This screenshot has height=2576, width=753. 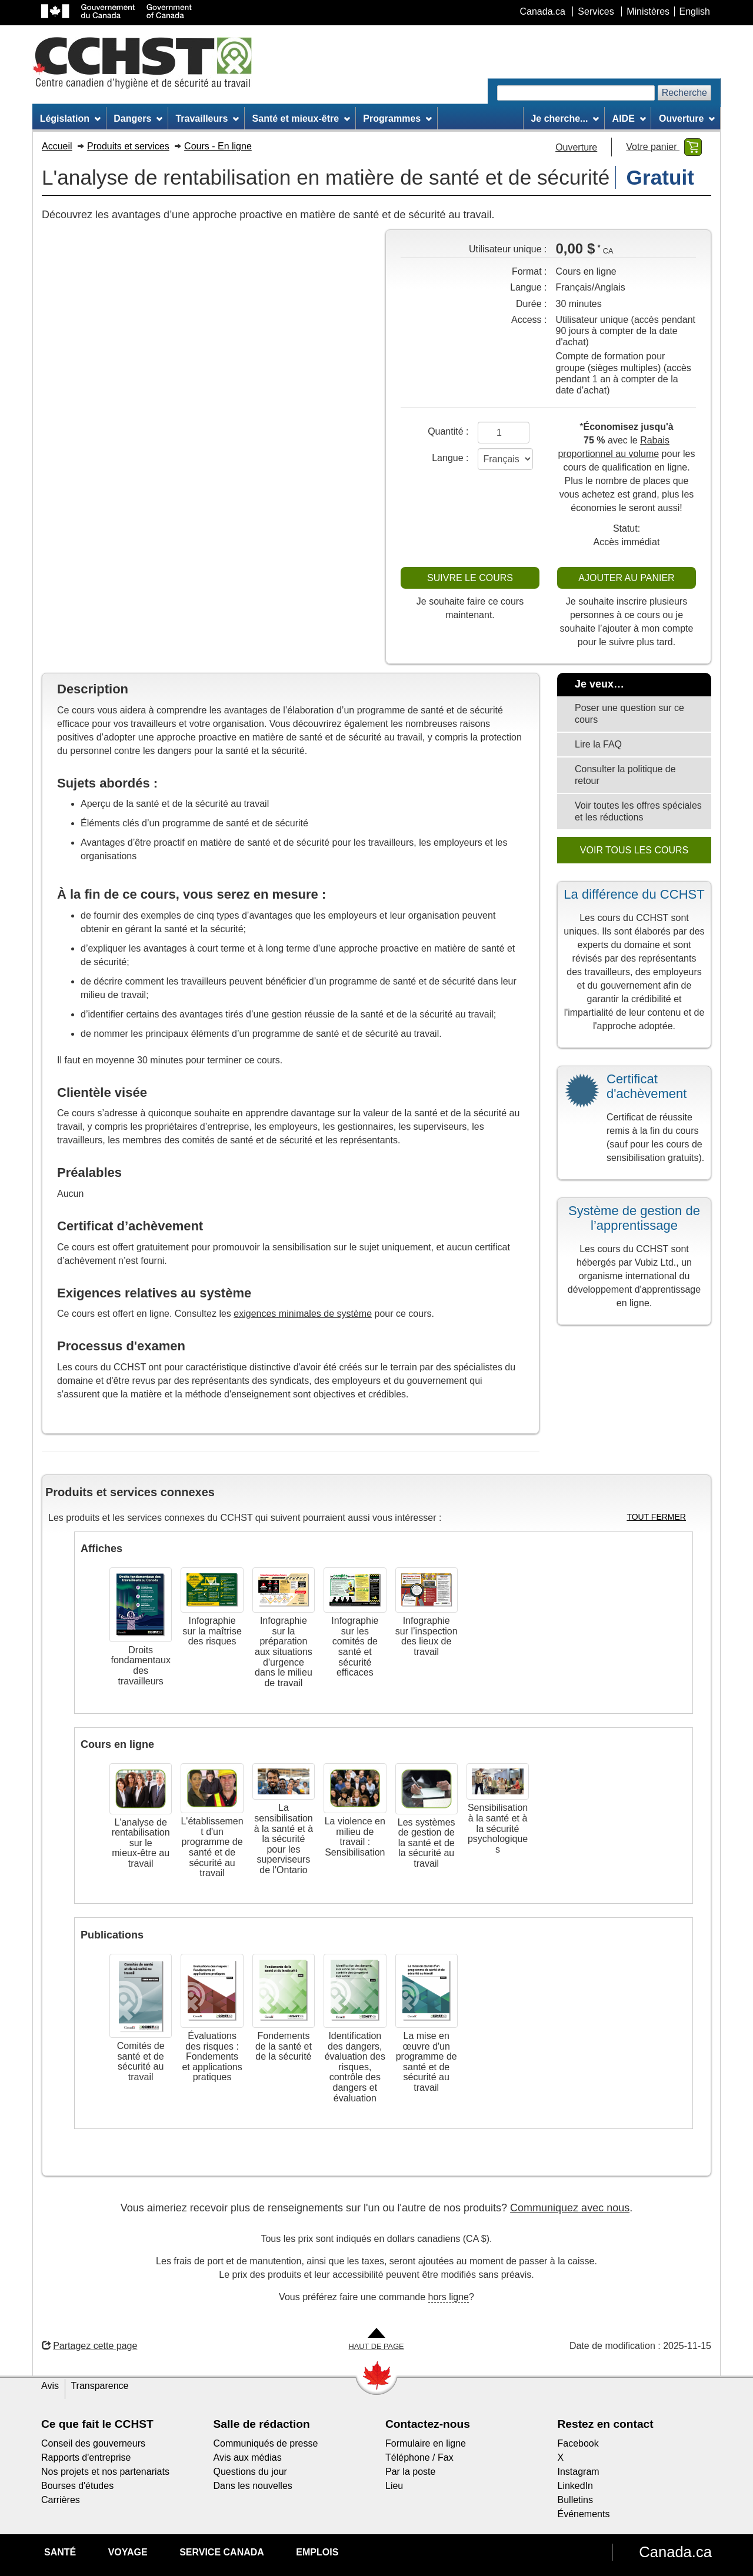 What do you see at coordinates (578, 2443) in the screenshot?
I see `Facebook` at bounding box center [578, 2443].